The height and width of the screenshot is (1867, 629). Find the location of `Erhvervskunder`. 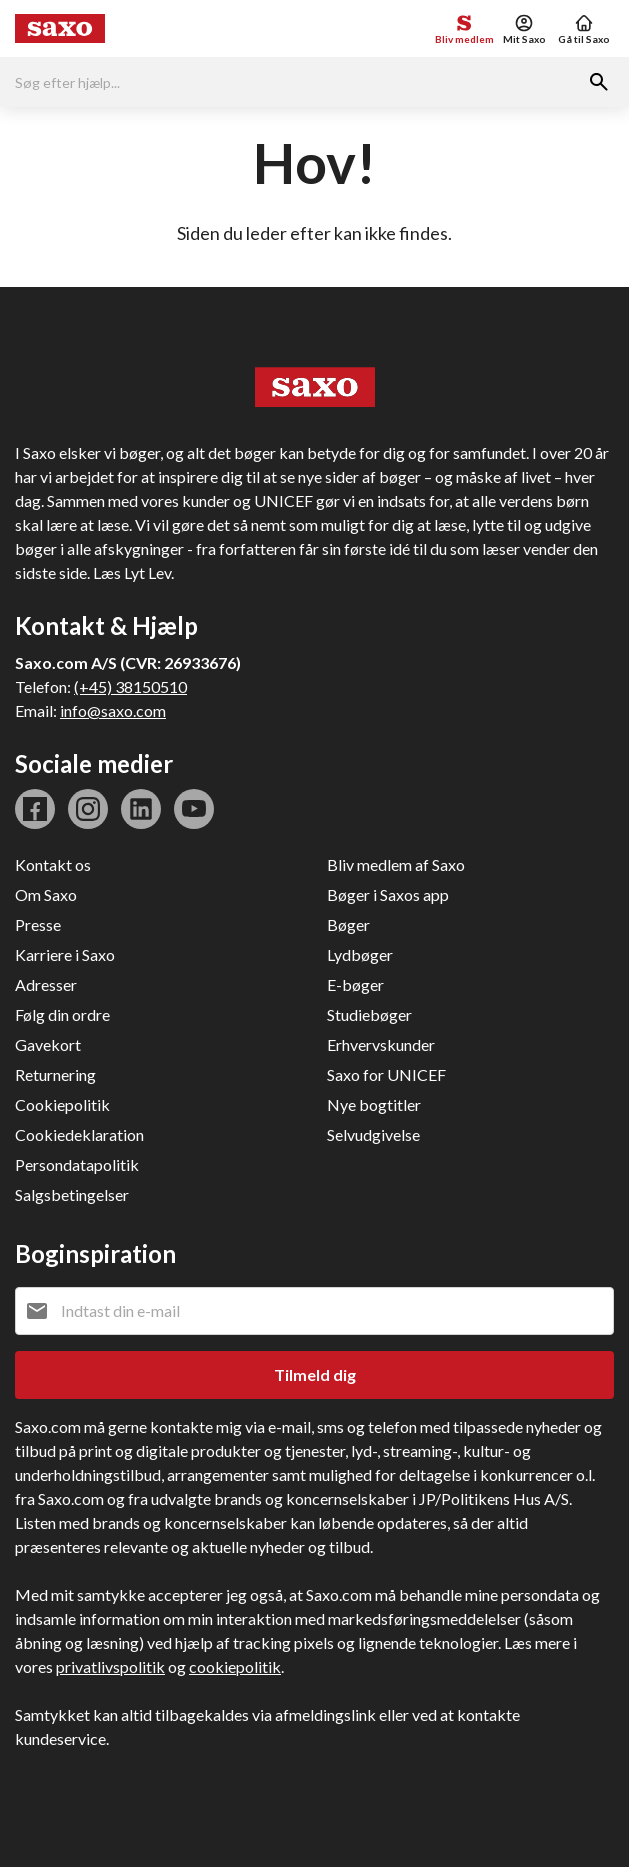

Erhvervskunder is located at coordinates (381, 1044).